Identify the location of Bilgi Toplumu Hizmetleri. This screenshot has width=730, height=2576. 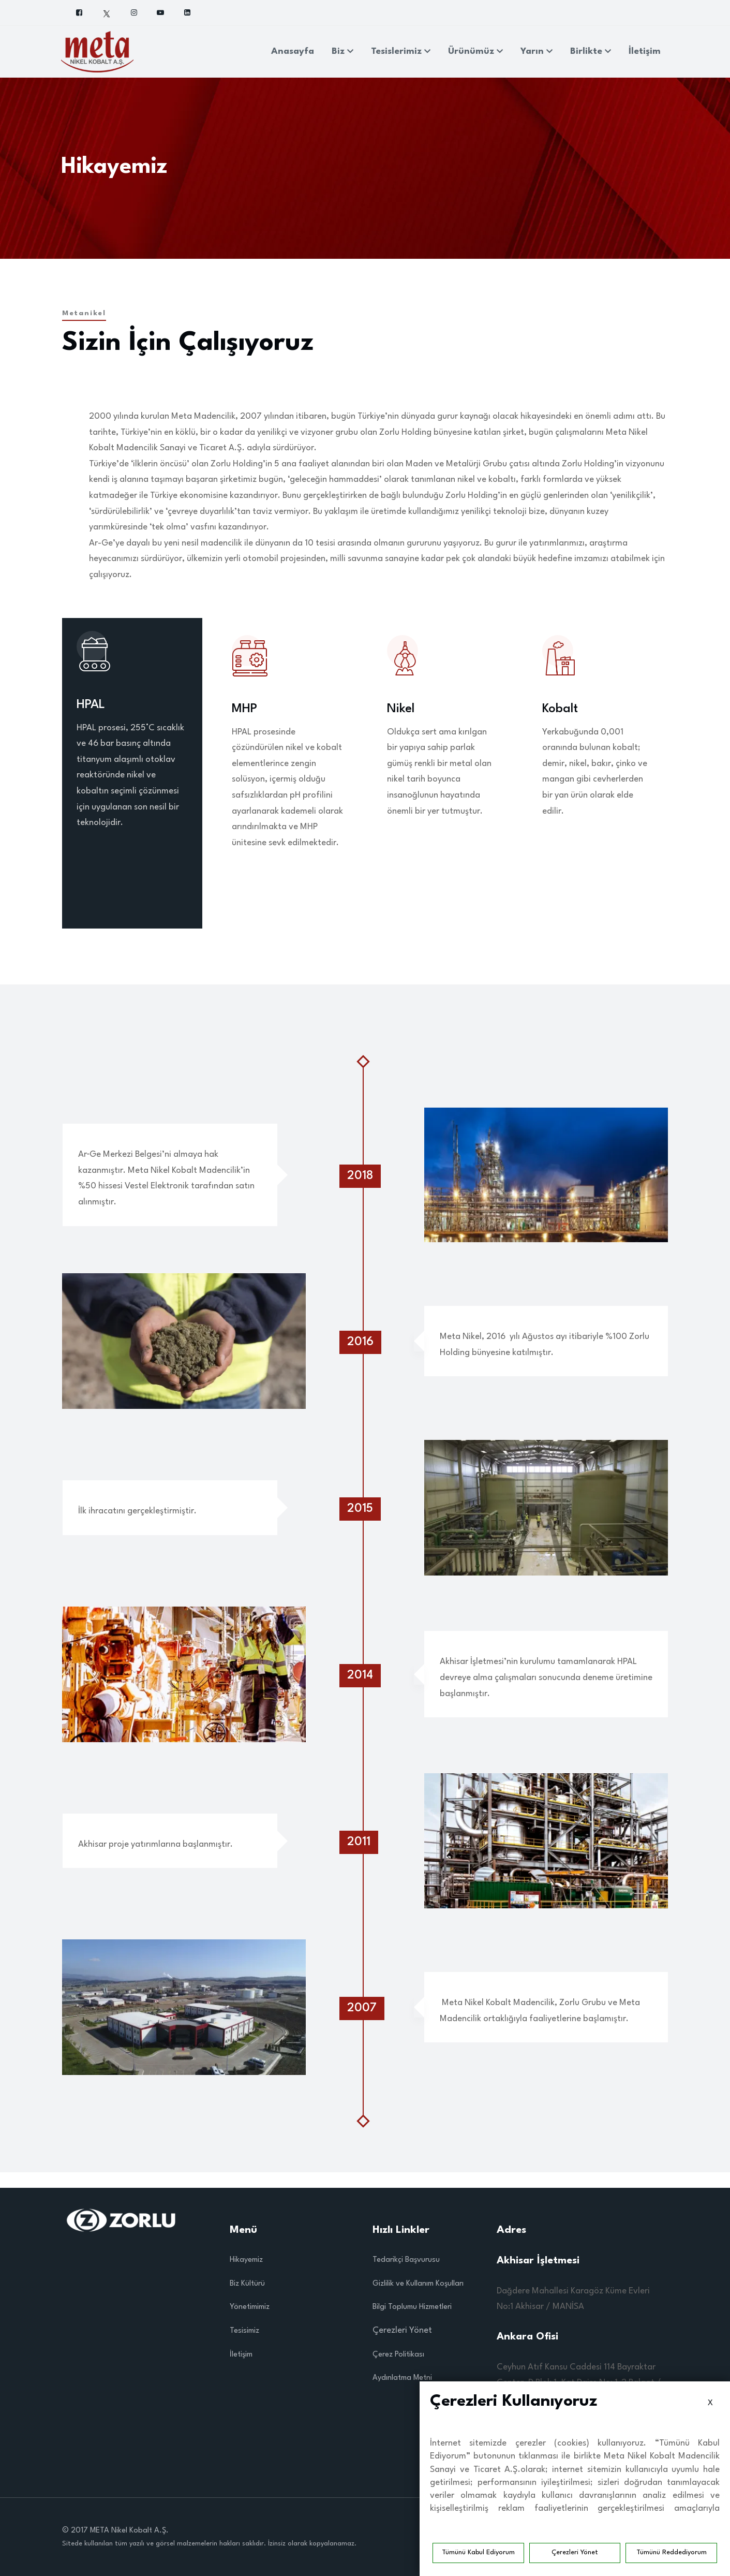
(412, 2307).